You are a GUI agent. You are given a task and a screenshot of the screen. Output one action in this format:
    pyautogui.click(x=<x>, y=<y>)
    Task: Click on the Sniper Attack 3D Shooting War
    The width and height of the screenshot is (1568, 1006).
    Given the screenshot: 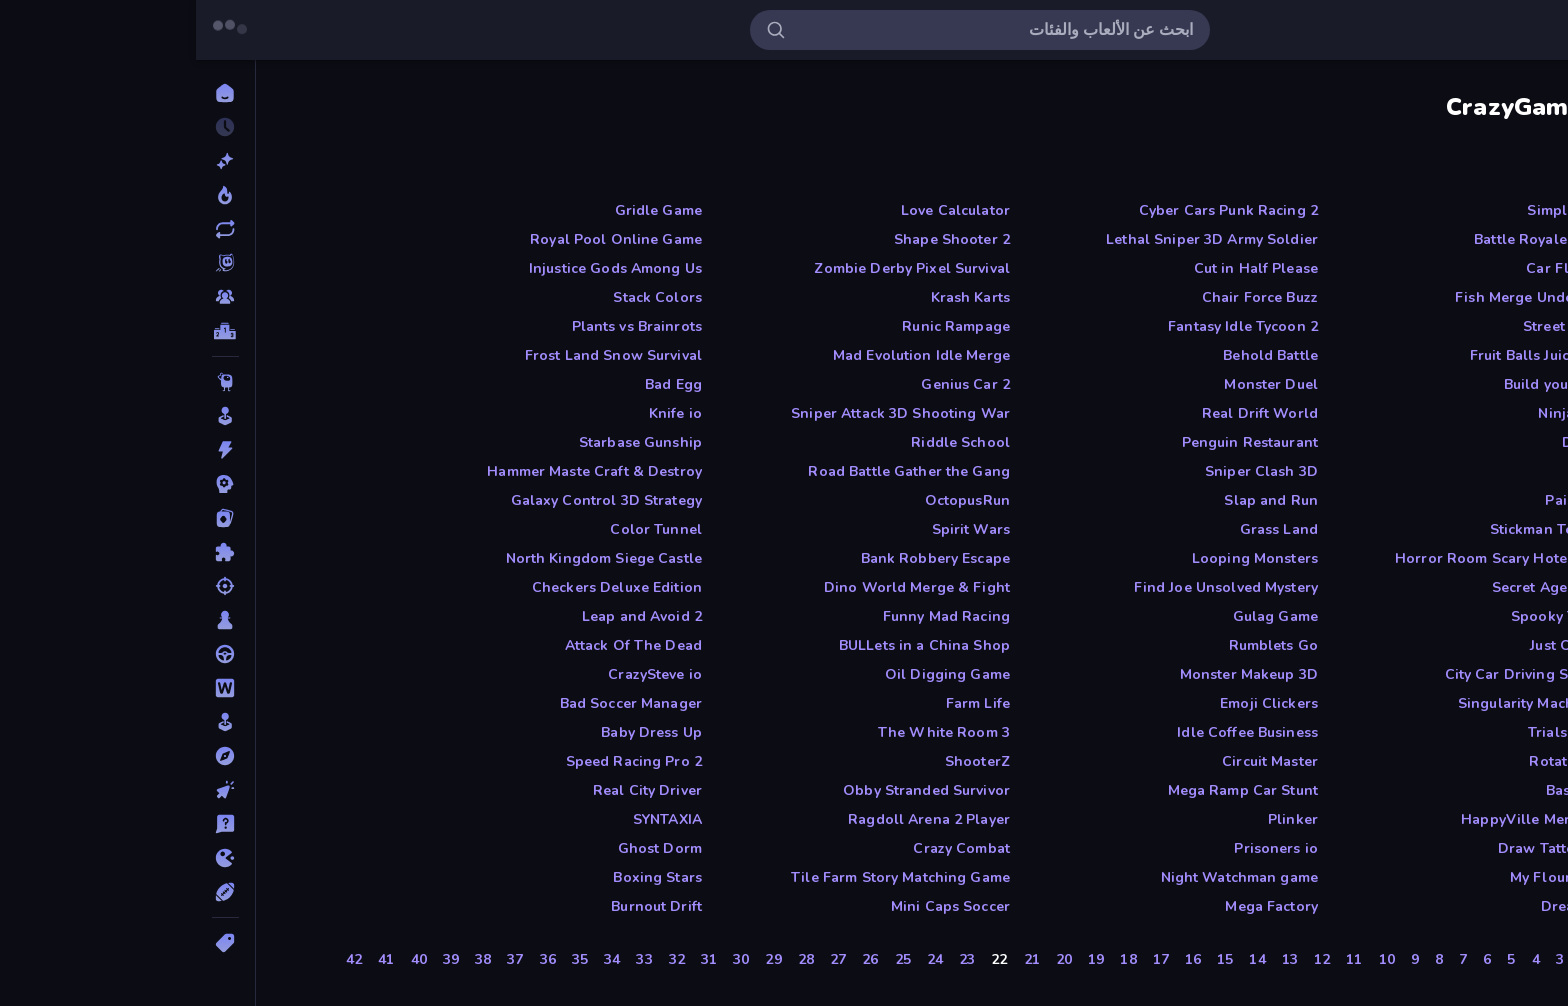 What is the action you would take?
    pyautogui.click(x=704, y=413)
    